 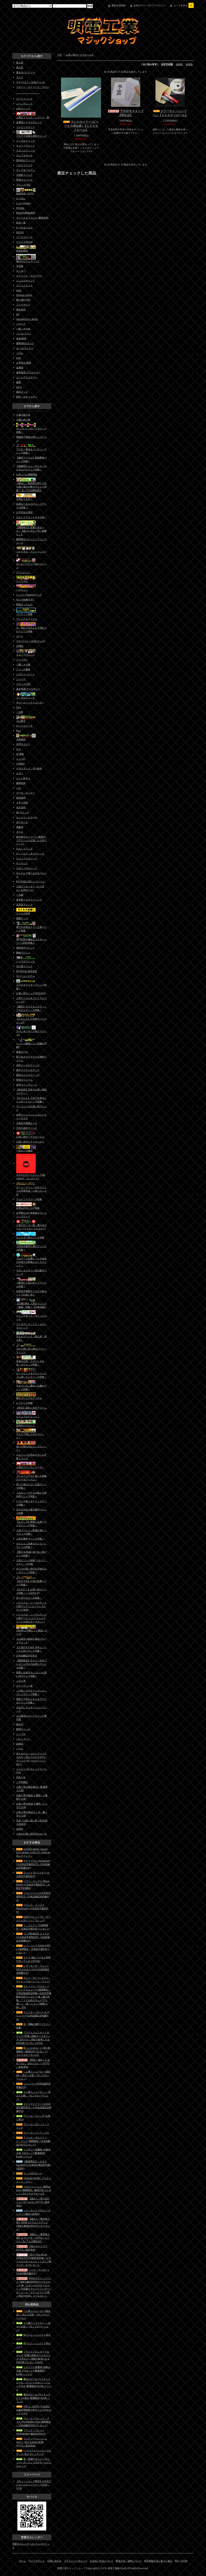 What do you see at coordinates (31, 1494) in the screenshot?
I see `これなら！ウケる＆映える室内系マジック特集！` at bounding box center [31, 1494].